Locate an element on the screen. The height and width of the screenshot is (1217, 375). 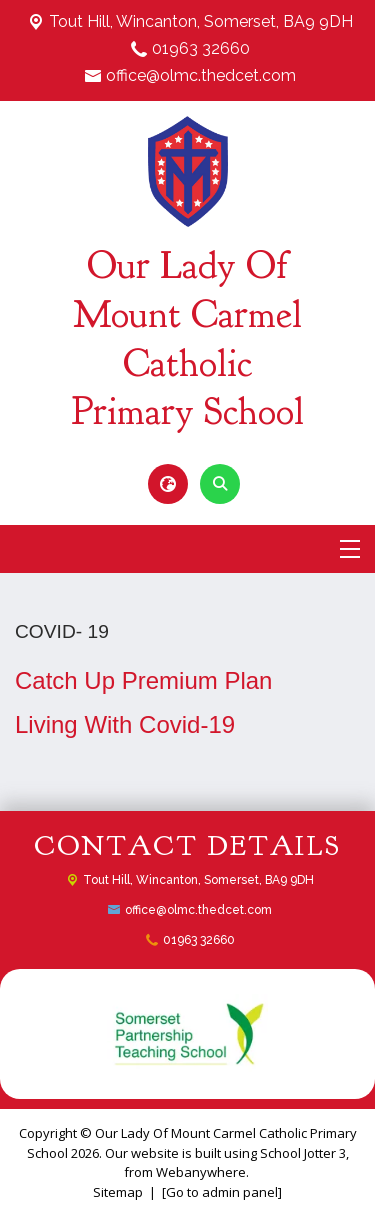
office@olmc.thedcet.com is located at coordinates (201, 75).